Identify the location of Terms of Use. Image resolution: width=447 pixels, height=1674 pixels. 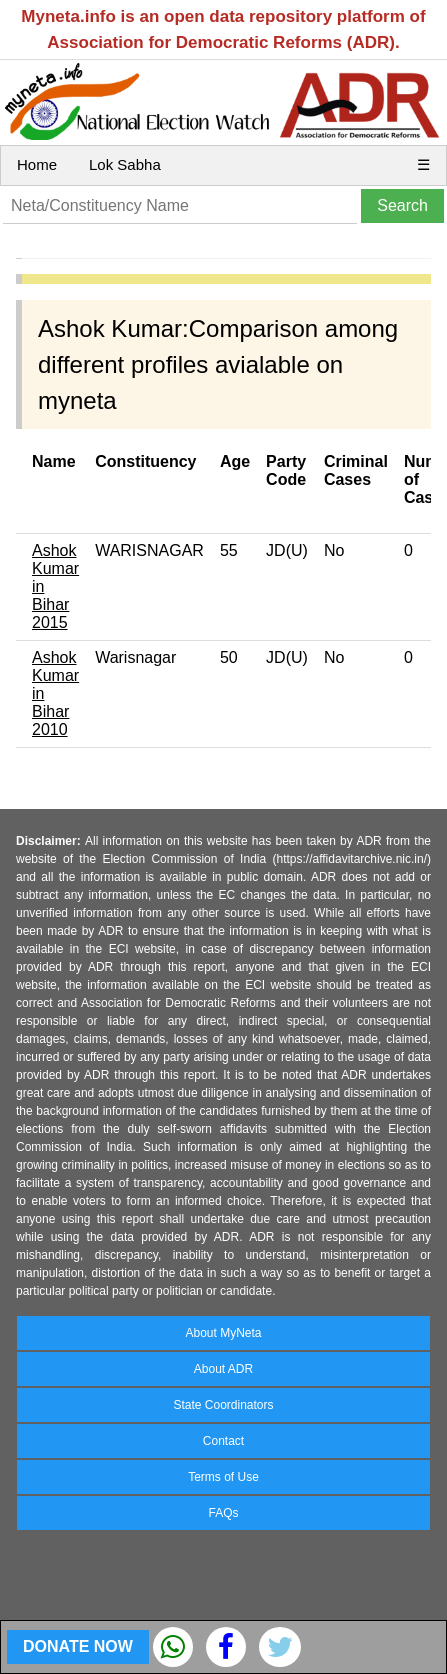
(223, 1477).